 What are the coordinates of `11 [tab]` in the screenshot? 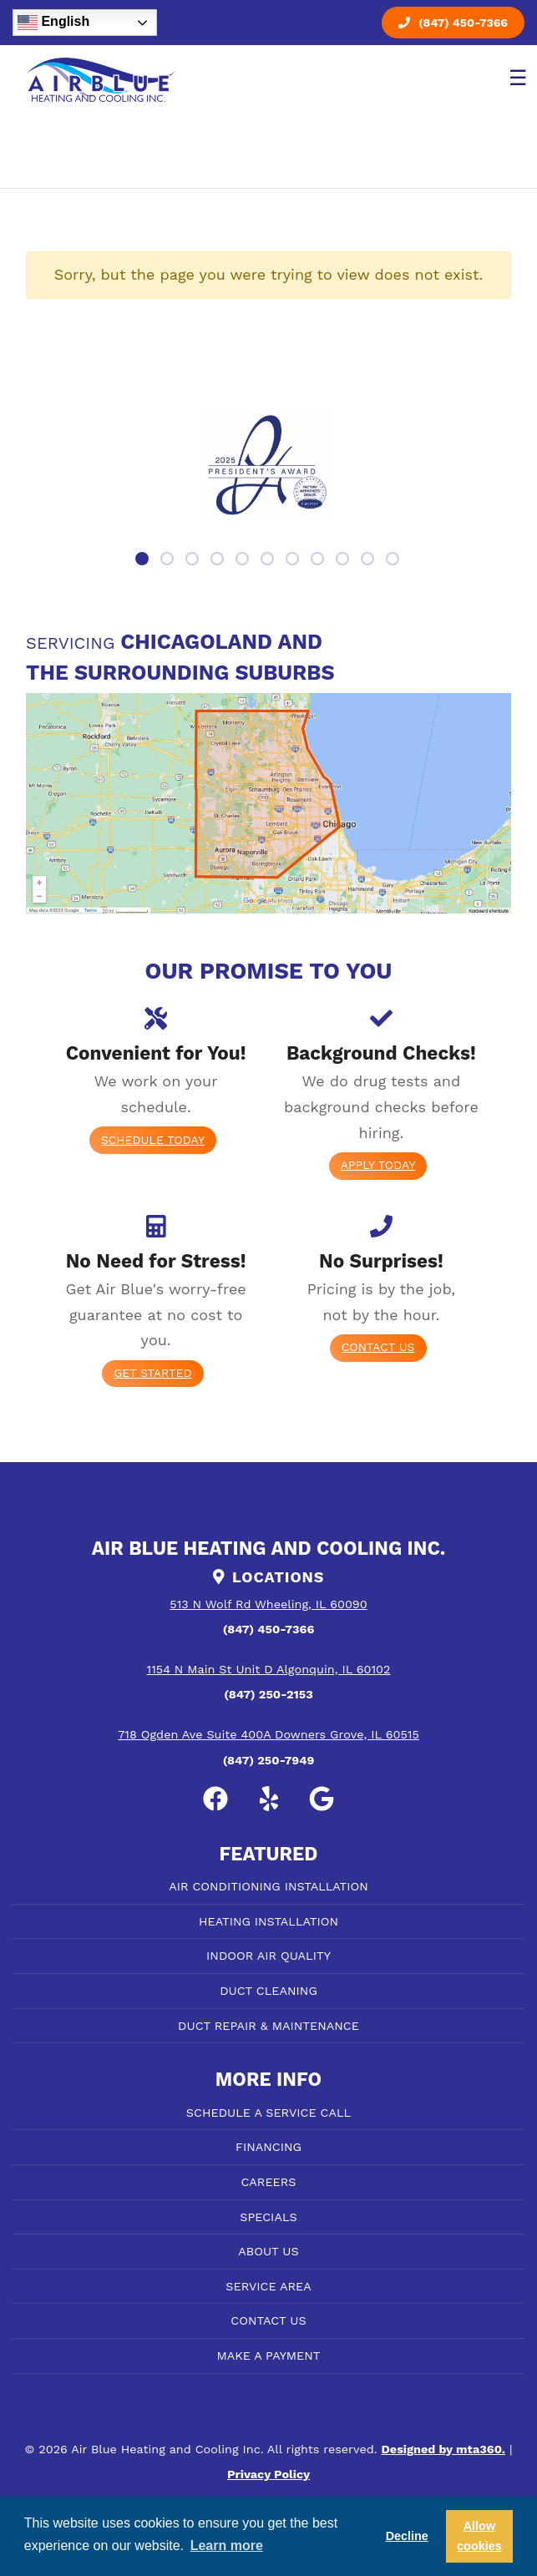 It's located at (394, 560).